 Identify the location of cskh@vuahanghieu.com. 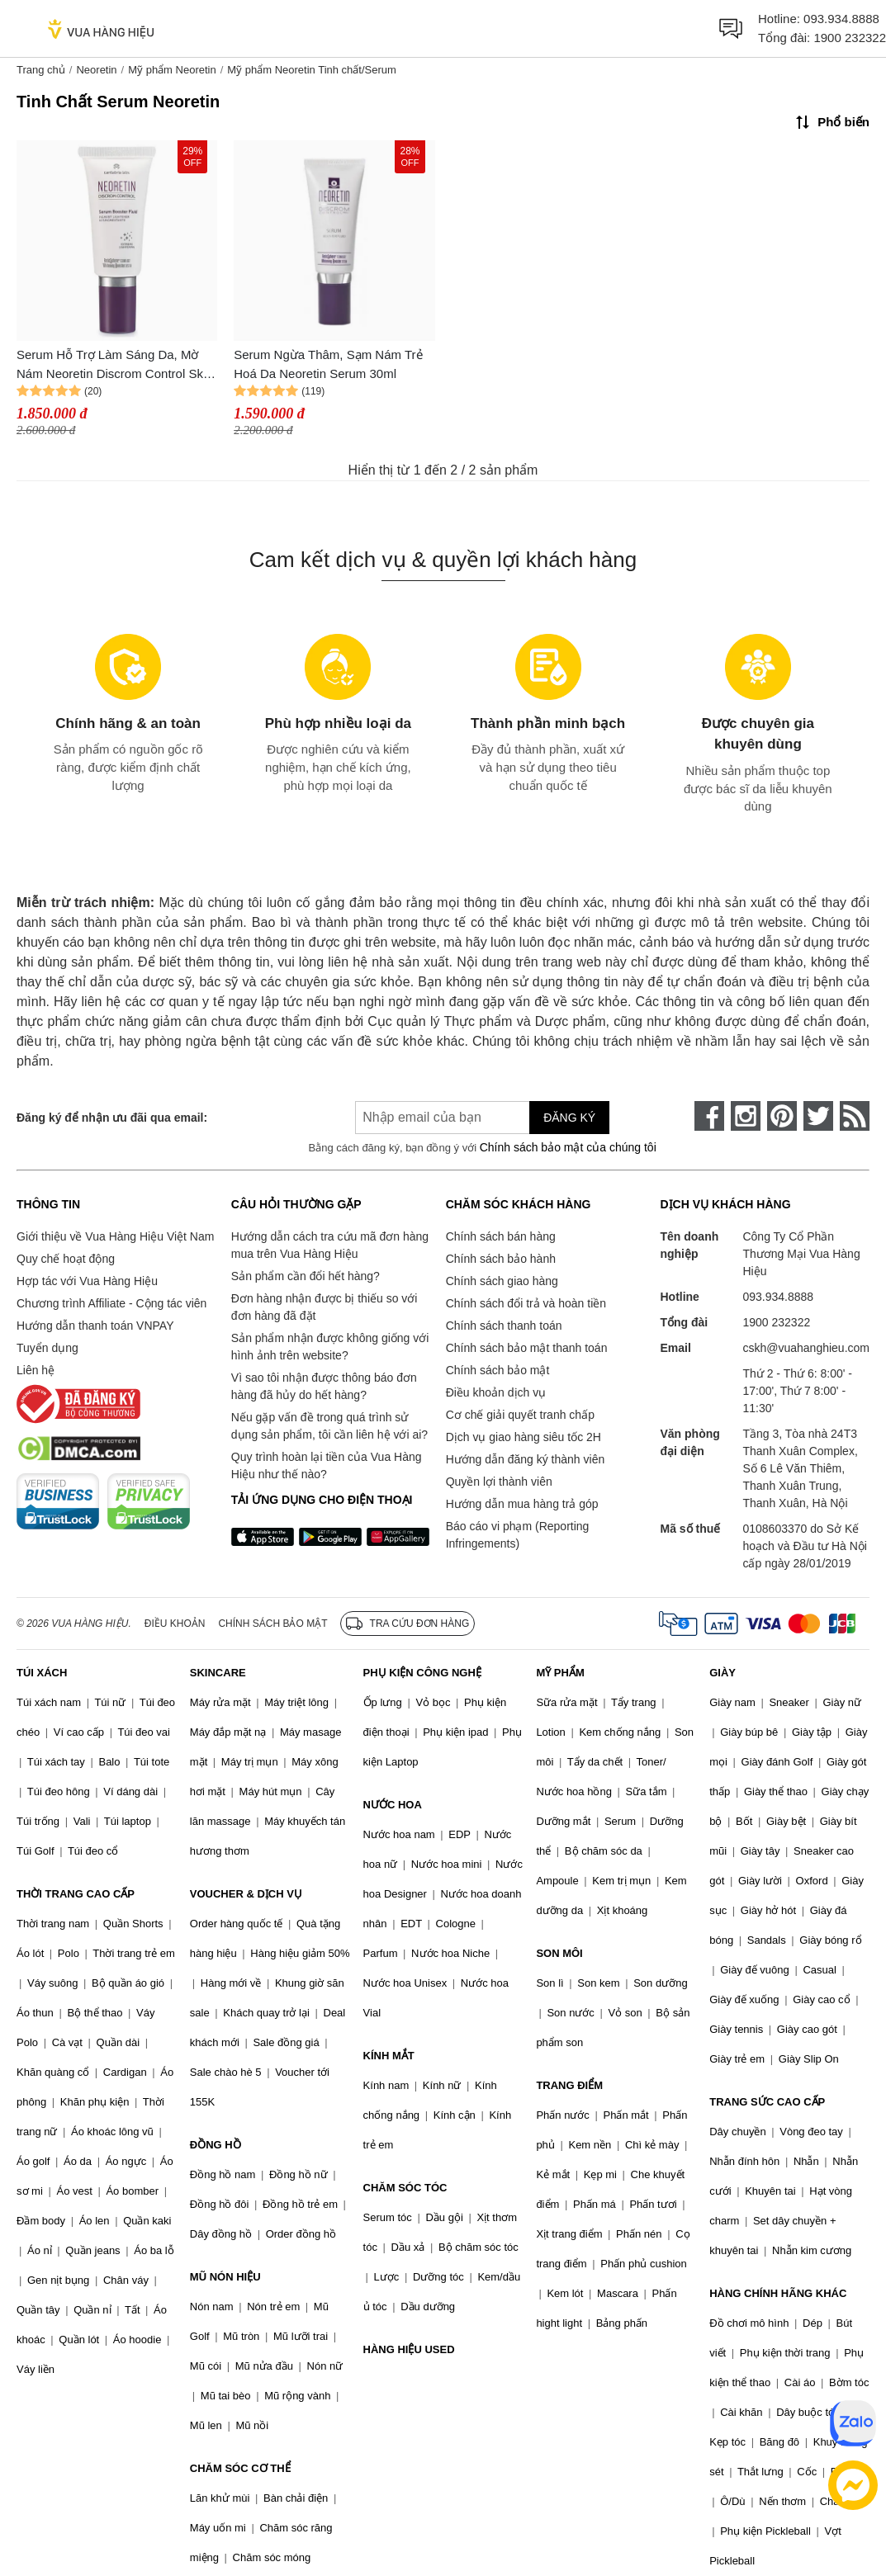
(805, 1347).